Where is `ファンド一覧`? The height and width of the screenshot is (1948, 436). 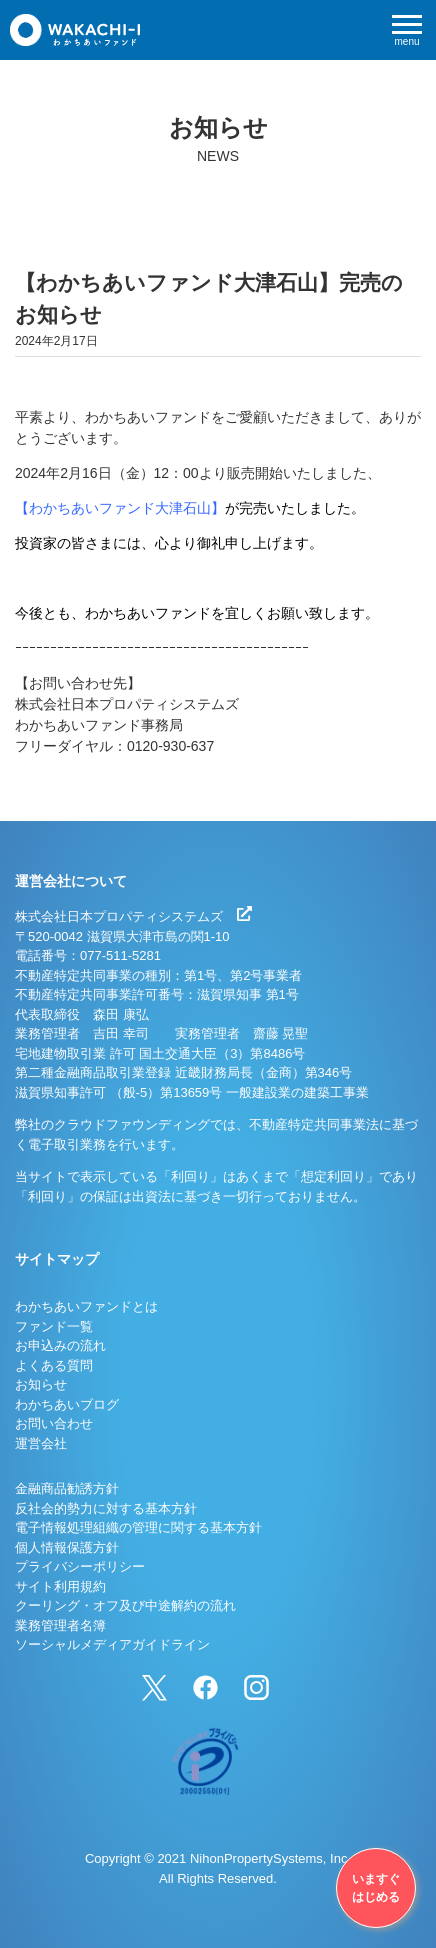
ファンド一覧 is located at coordinates (54, 1326).